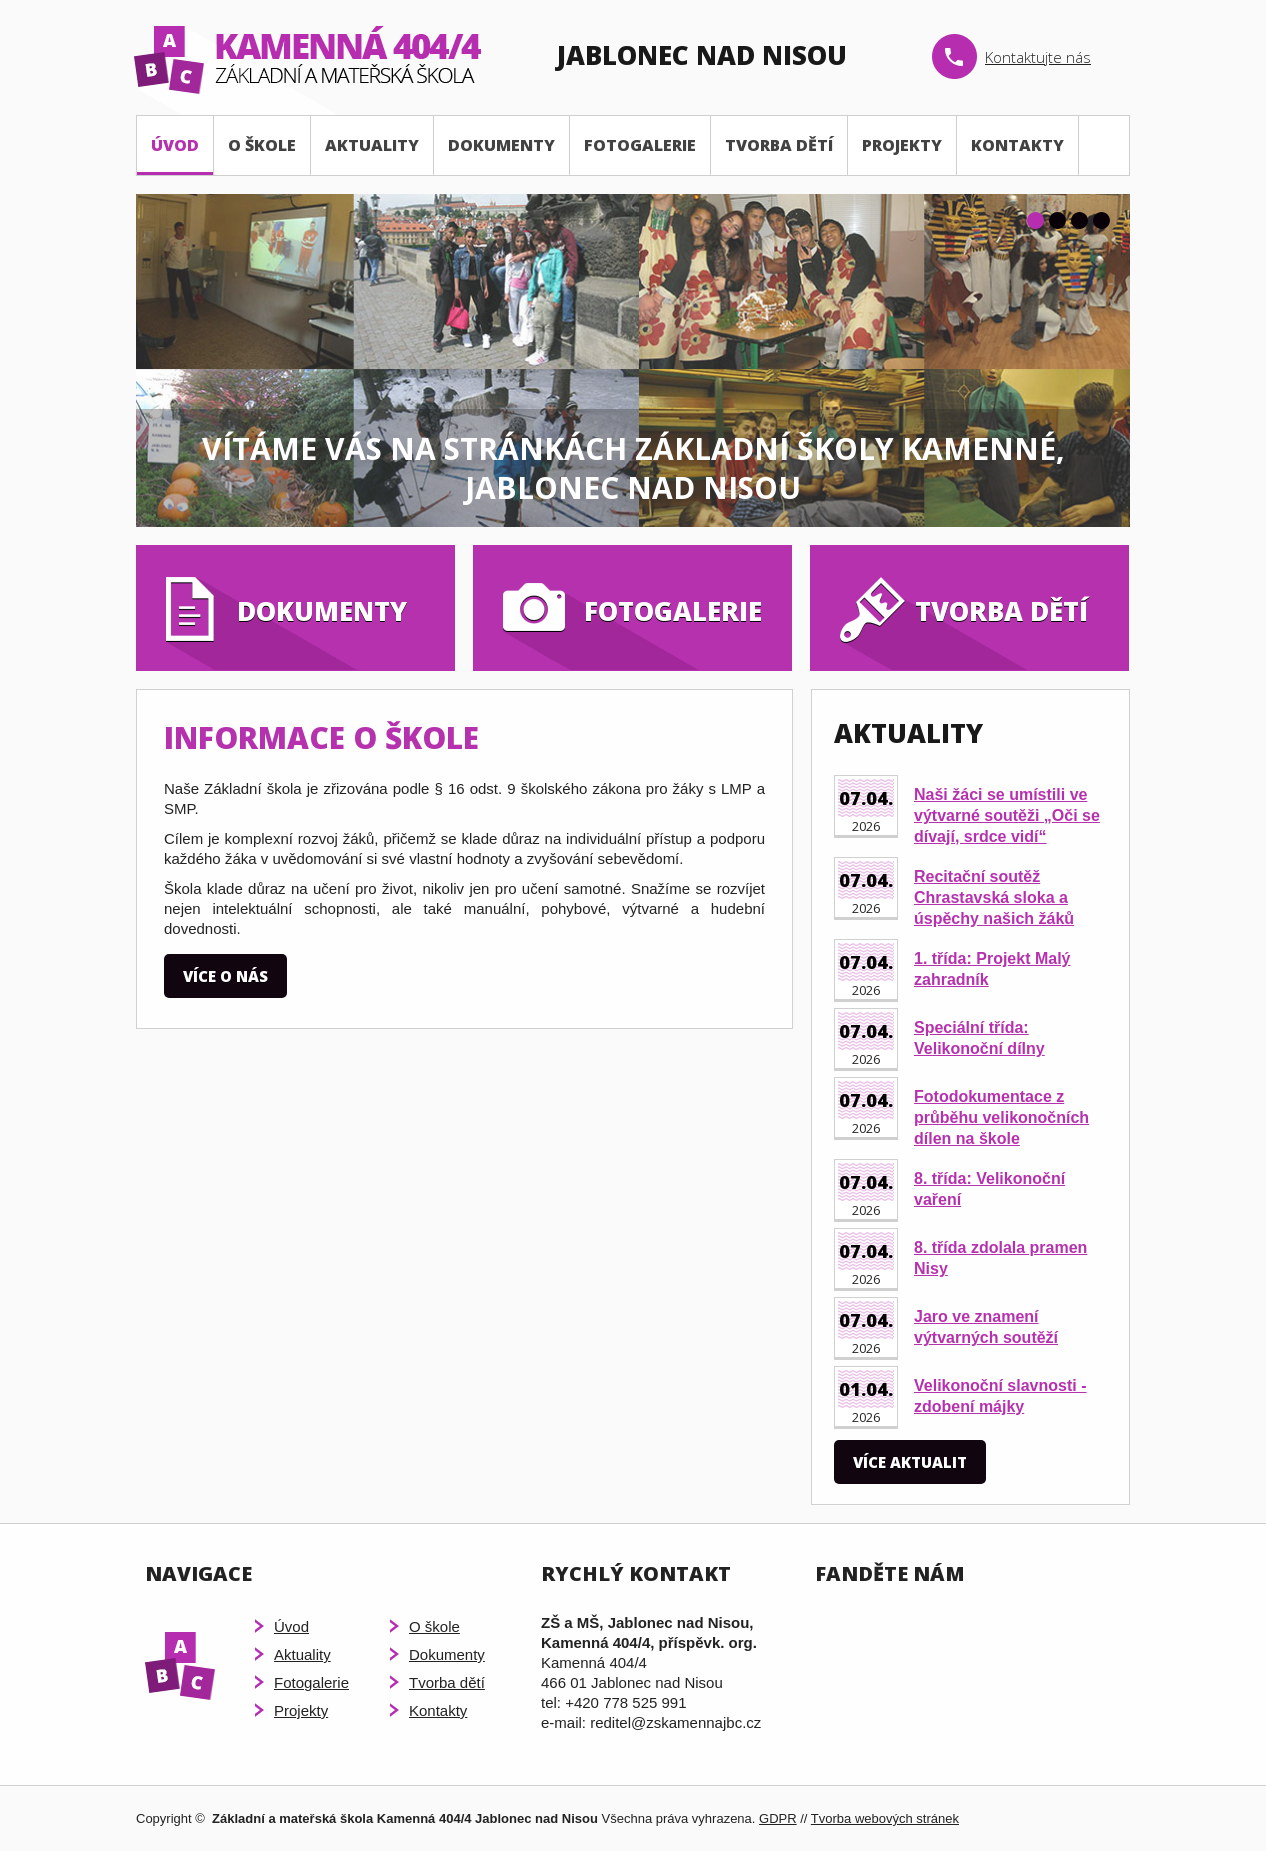 The width and height of the screenshot is (1266, 1851). What do you see at coordinates (1007, 815) in the screenshot?
I see `Naši žáci se umístili ve výtvarné soutěži „Oči se dívají, srdce vidí“` at bounding box center [1007, 815].